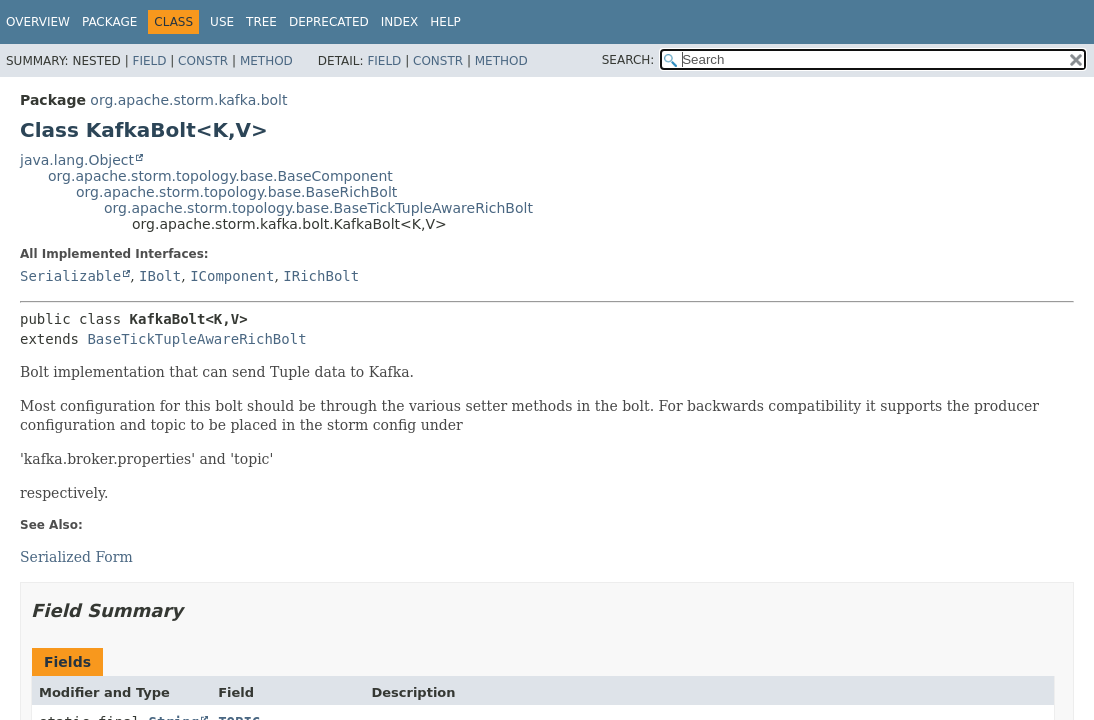 The image size is (1094, 720). What do you see at coordinates (329, 22) in the screenshot?
I see `Deprecated` at bounding box center [329, 22].